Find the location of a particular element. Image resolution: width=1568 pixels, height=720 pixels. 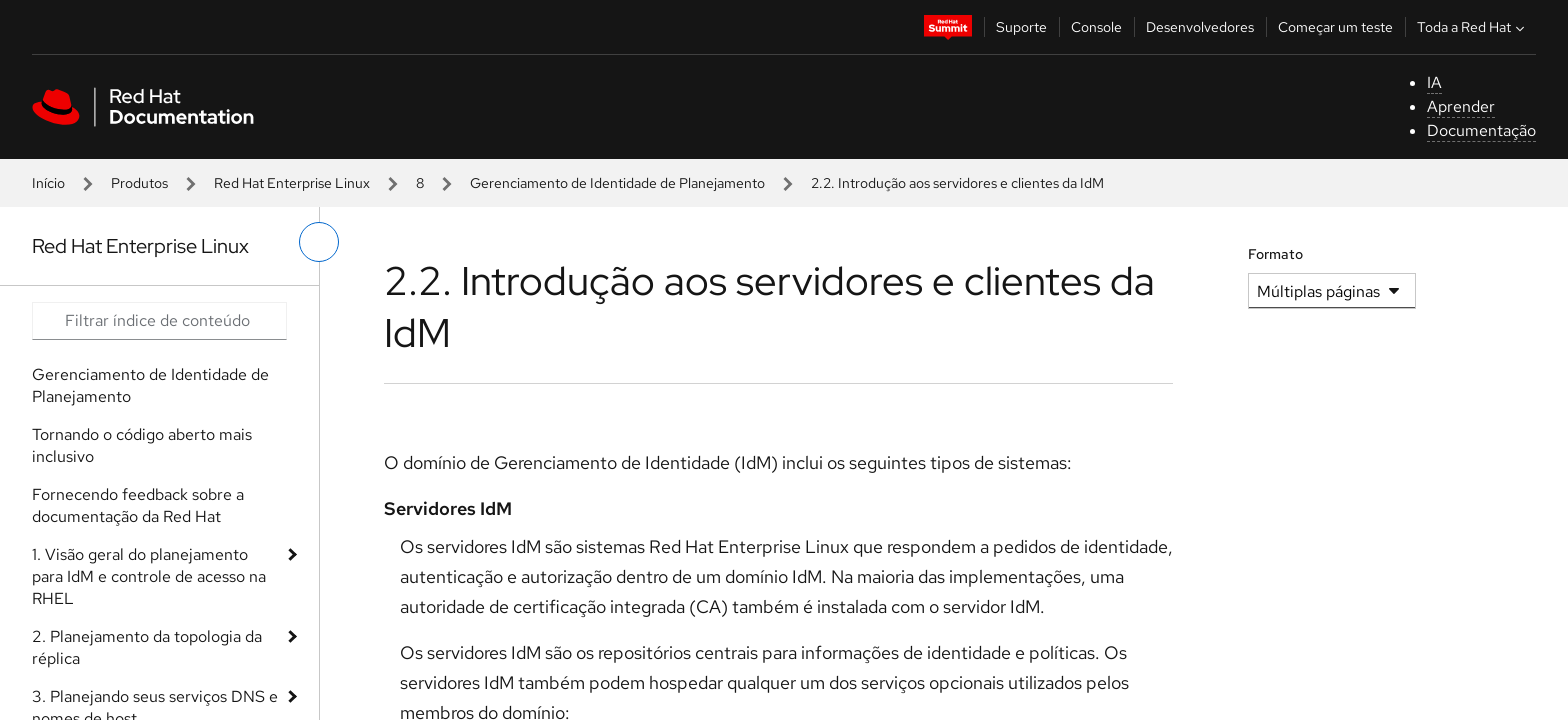

Toda a Red Hat is located at coordinates (1473, 27).